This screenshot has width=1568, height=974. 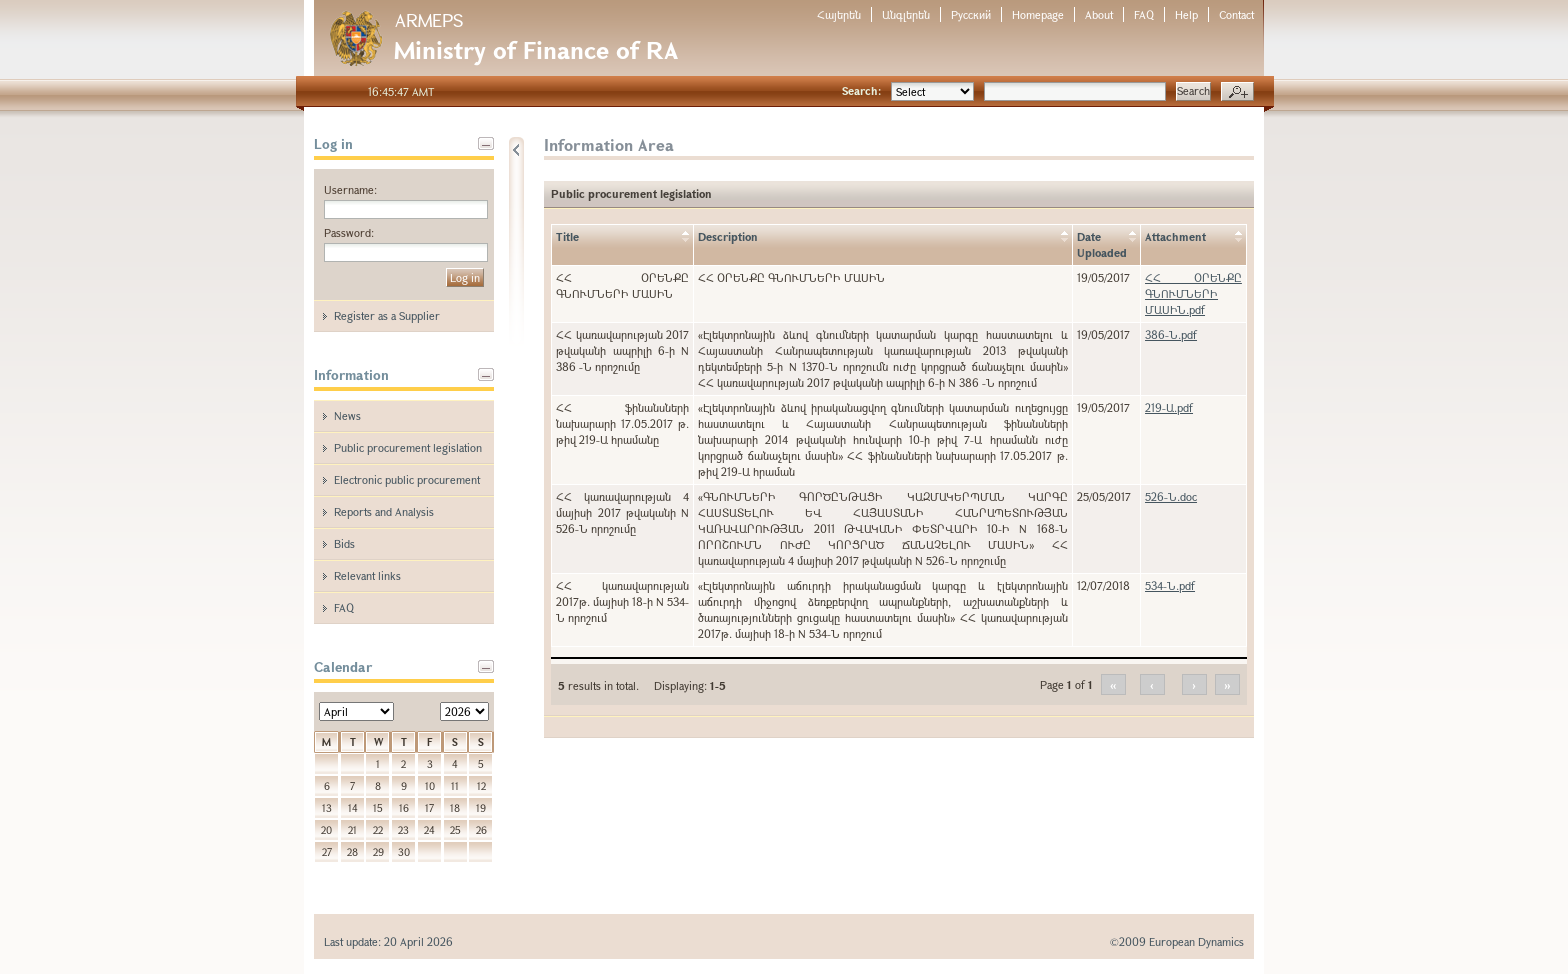 What do you see at coordinates (408, 447) in the screenshot?
I see `Public procurement legislation` at bounding box center [408, 447].